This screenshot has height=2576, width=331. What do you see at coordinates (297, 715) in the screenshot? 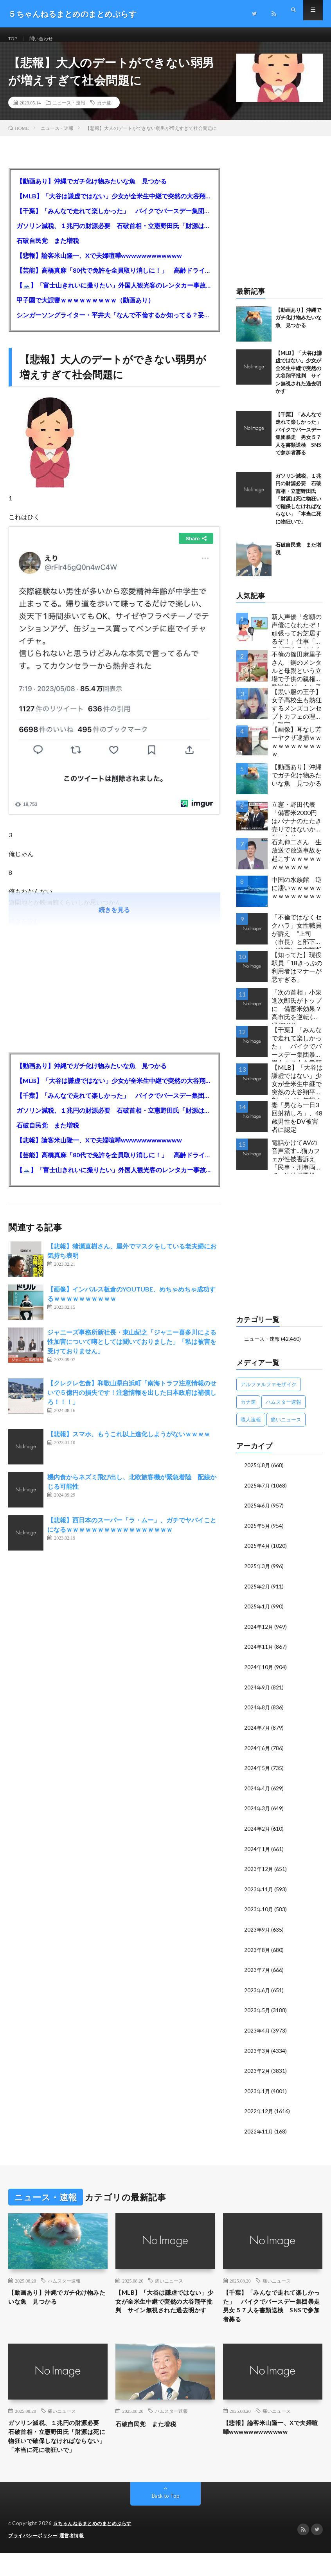
I see `【黒い服の王子】女子高校生も熱狂するメンズコンセプトカフェの理想と現実ｗｗｗｗｗｗｗｗｗｗｗｗｗｗｗｗｗ` at bounding box center [297, 715].